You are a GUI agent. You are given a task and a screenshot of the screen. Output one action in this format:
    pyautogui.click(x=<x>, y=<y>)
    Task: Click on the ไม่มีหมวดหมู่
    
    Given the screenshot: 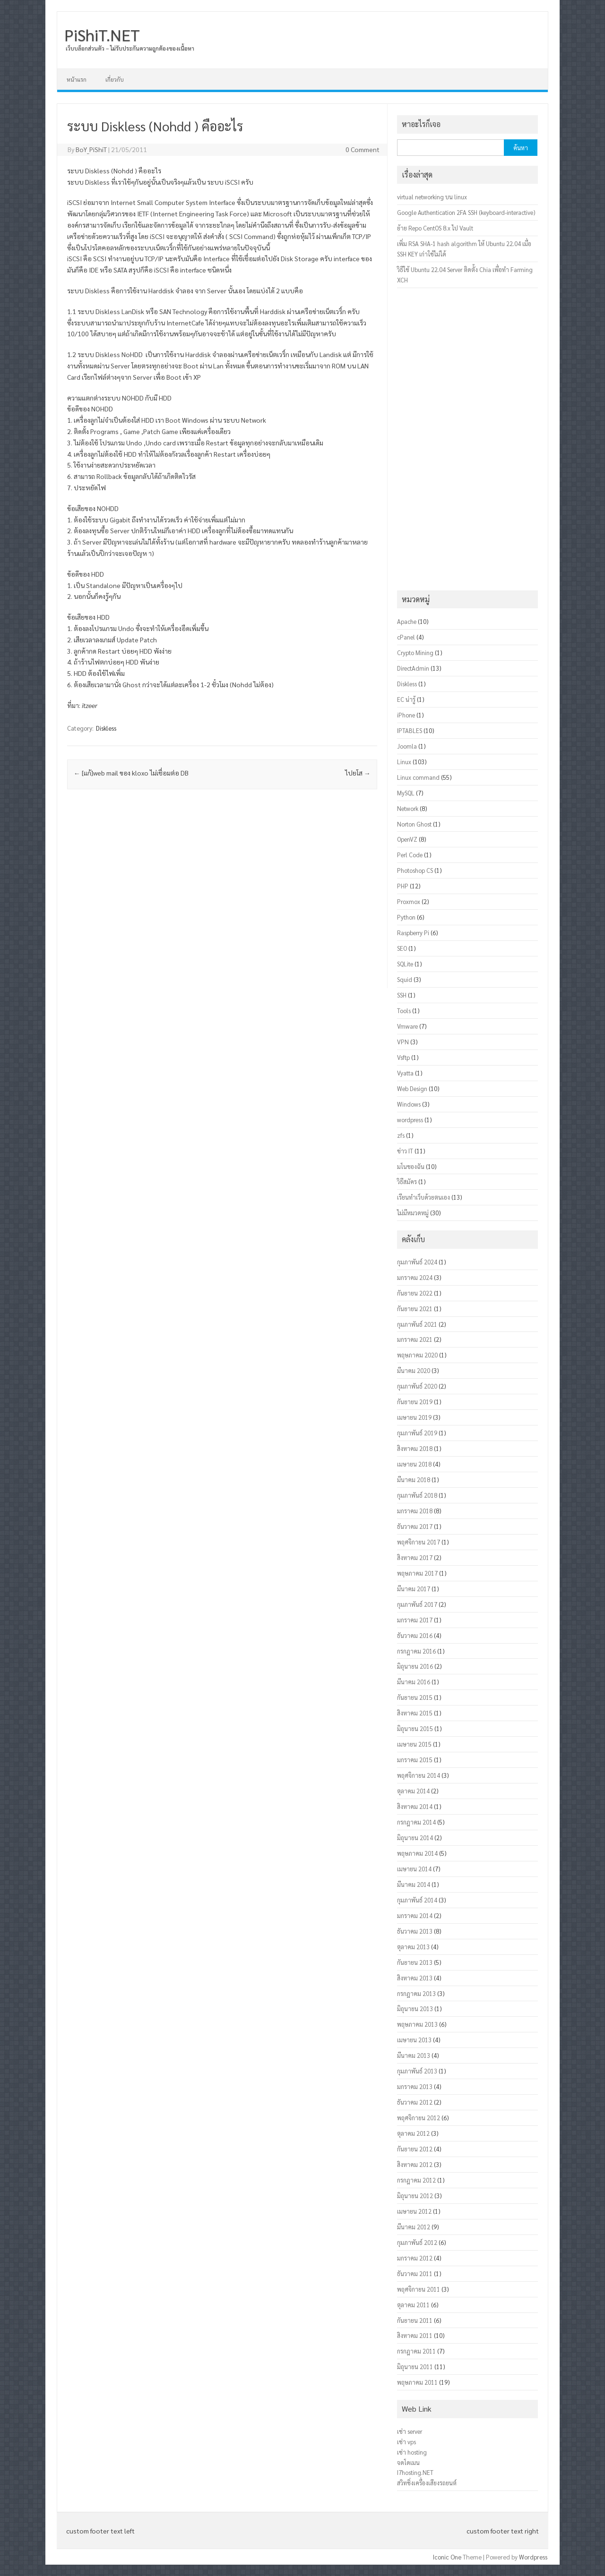 What is the action you would take?
    pyautogui.click(x=413, y=1213)
    